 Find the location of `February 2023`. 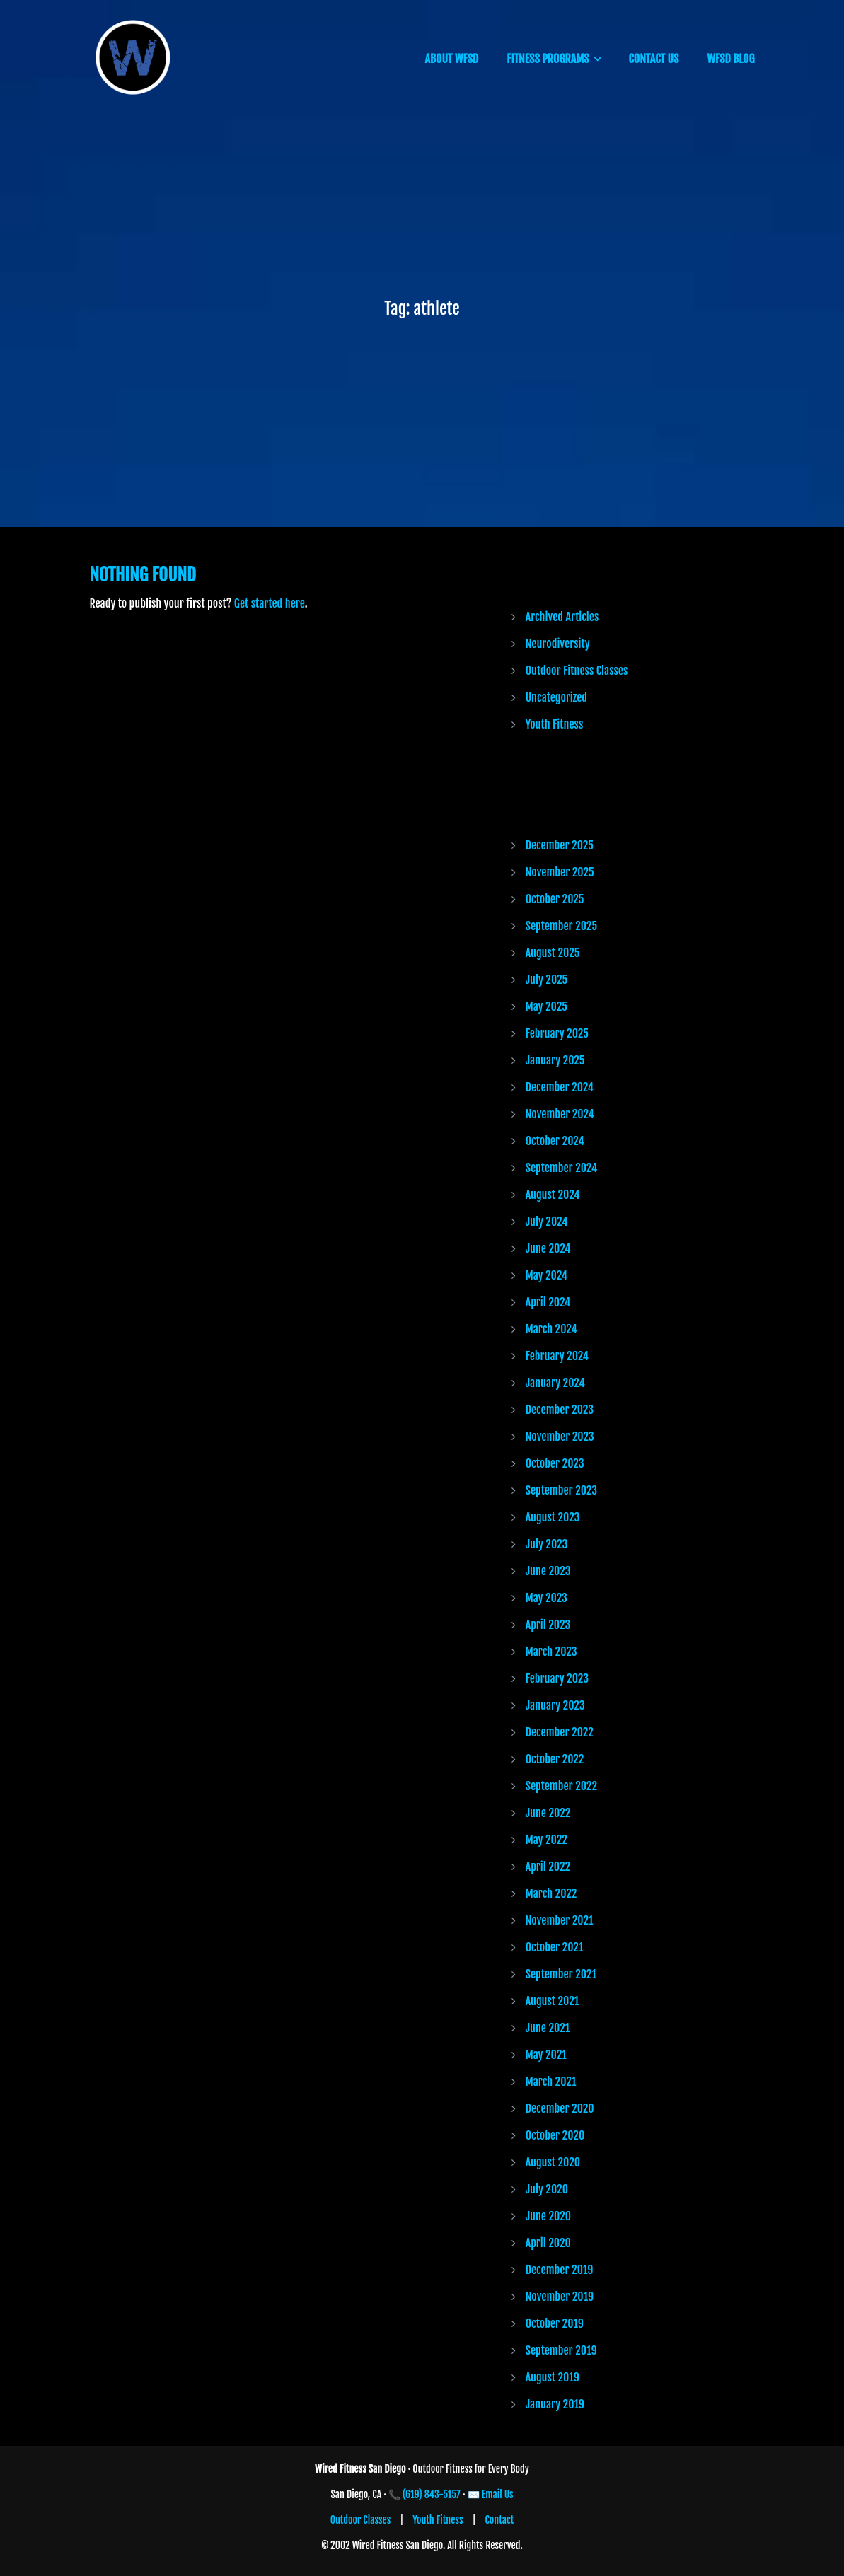

February 2023 is located at coordinates (557, 1678).